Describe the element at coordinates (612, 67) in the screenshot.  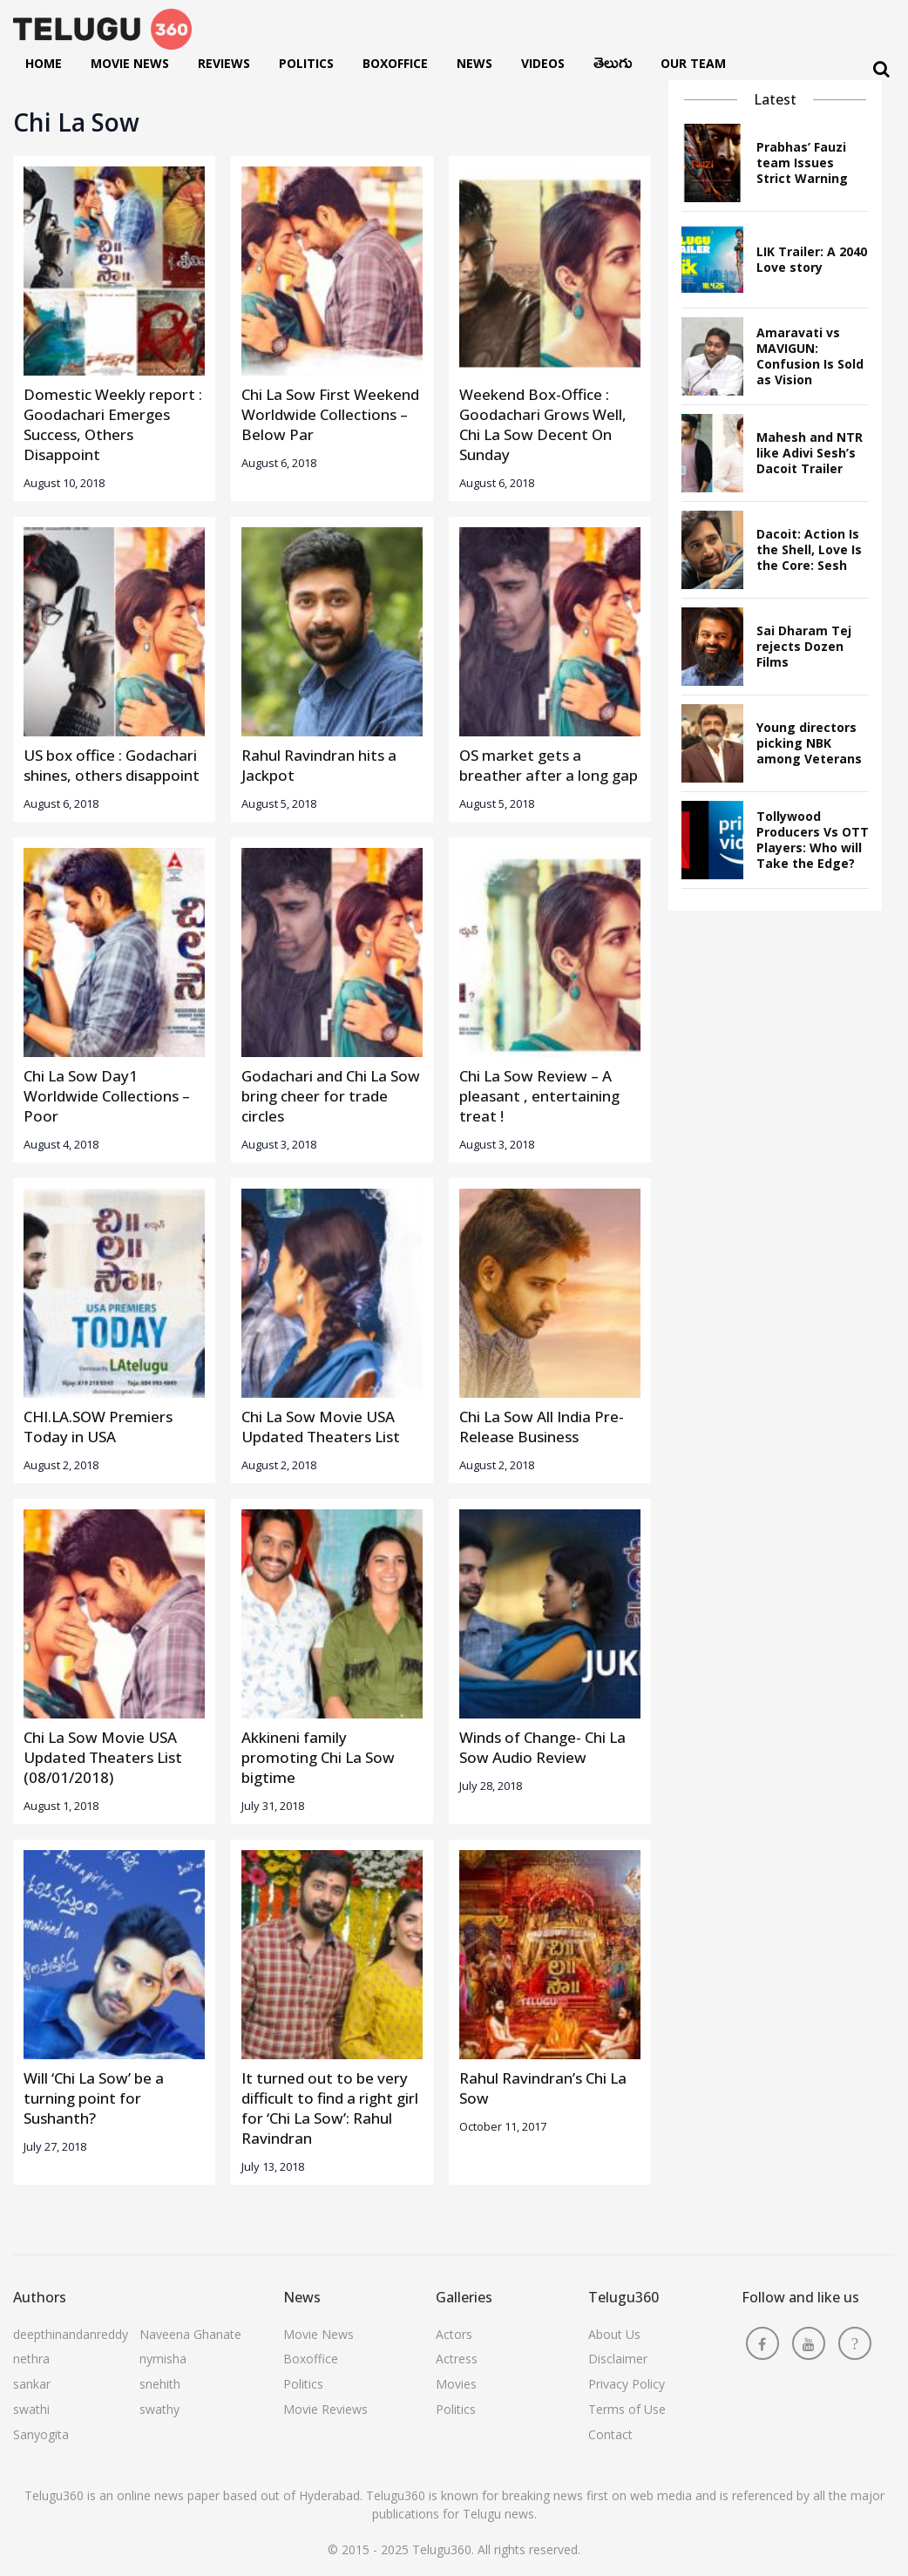
I see `తెలుగు` at that location.